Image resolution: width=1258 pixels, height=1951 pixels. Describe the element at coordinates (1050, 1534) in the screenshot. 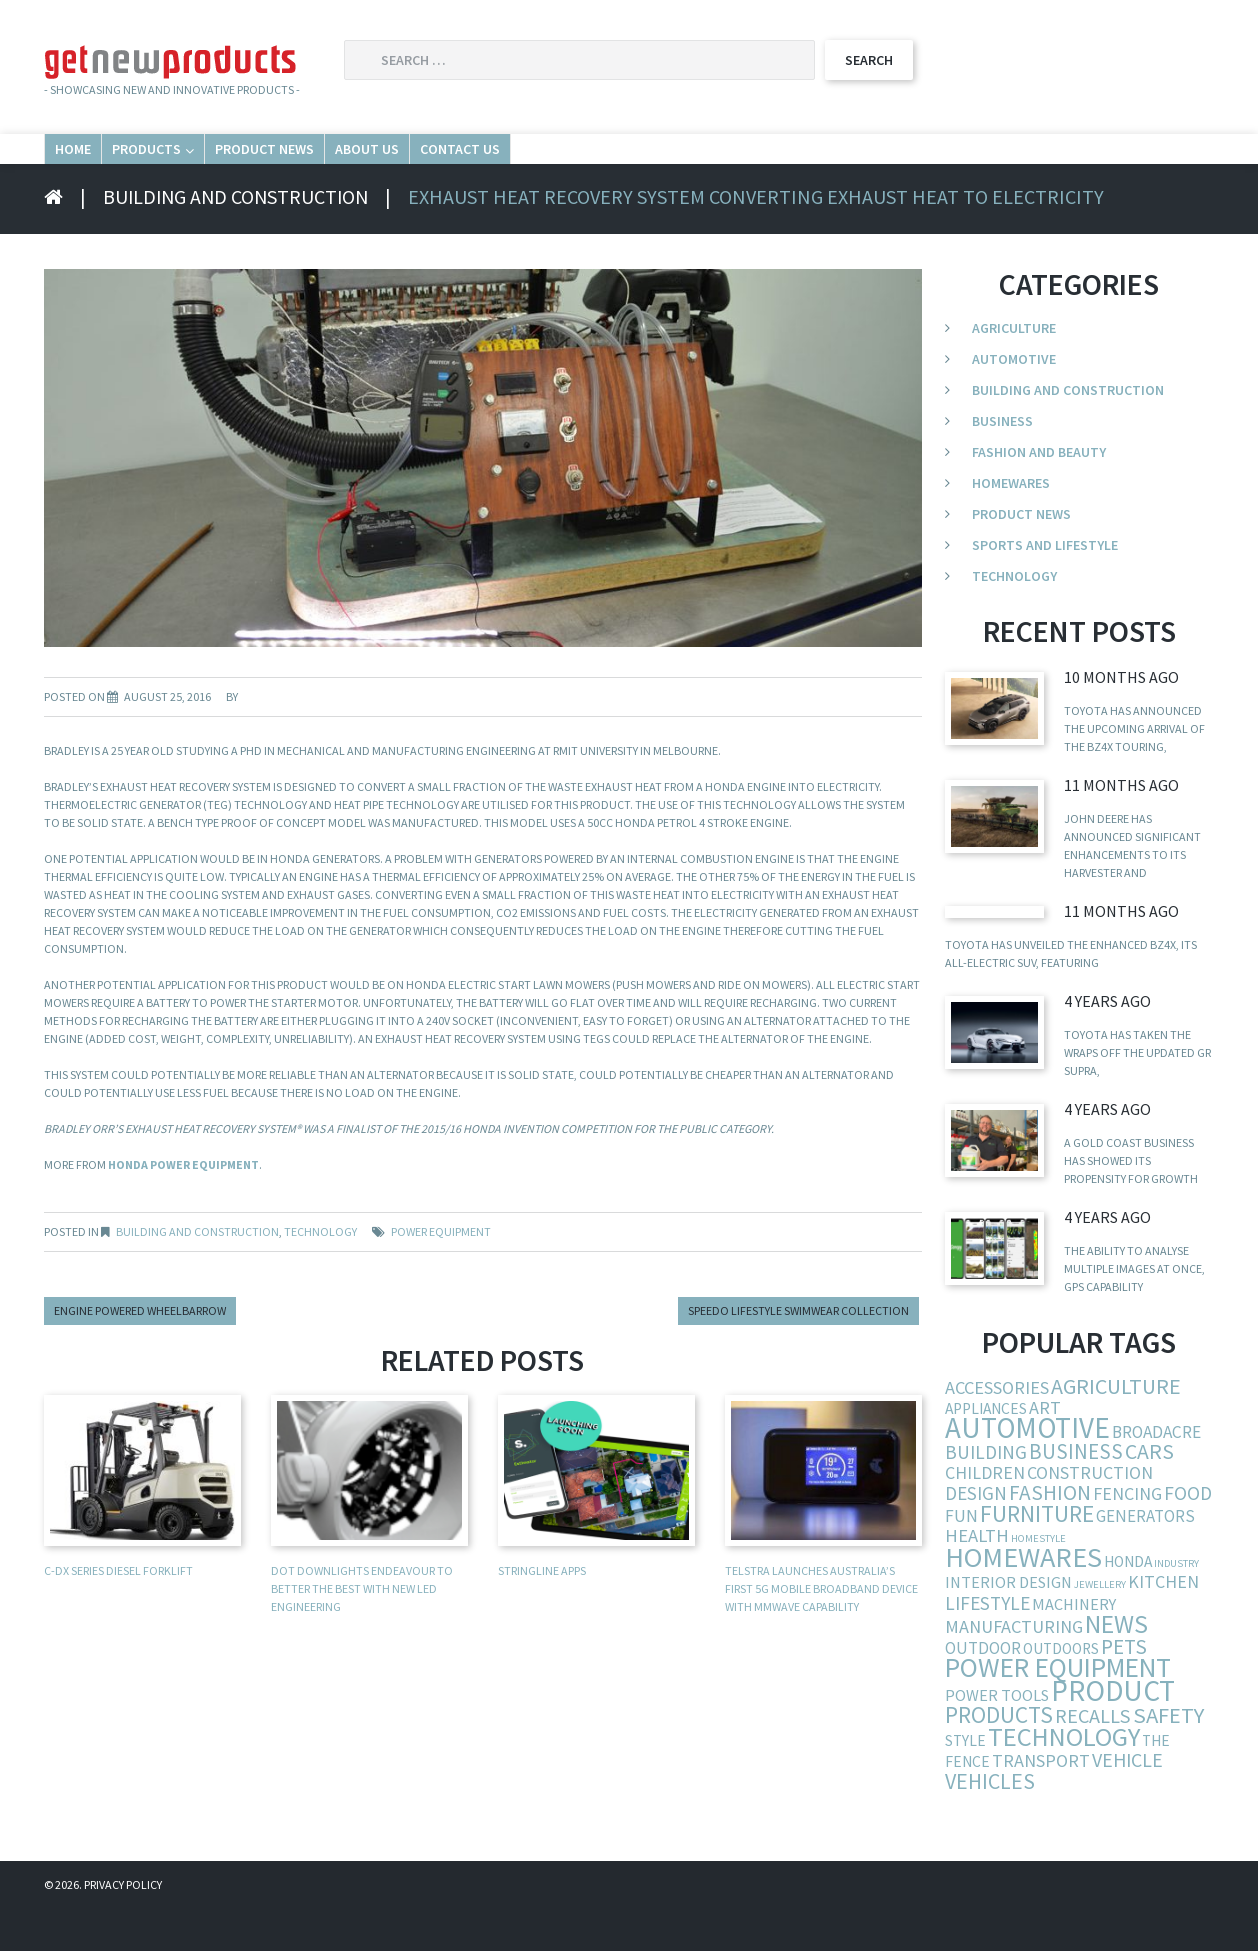

I see `fashion [fashion (21 items)]` at that location.